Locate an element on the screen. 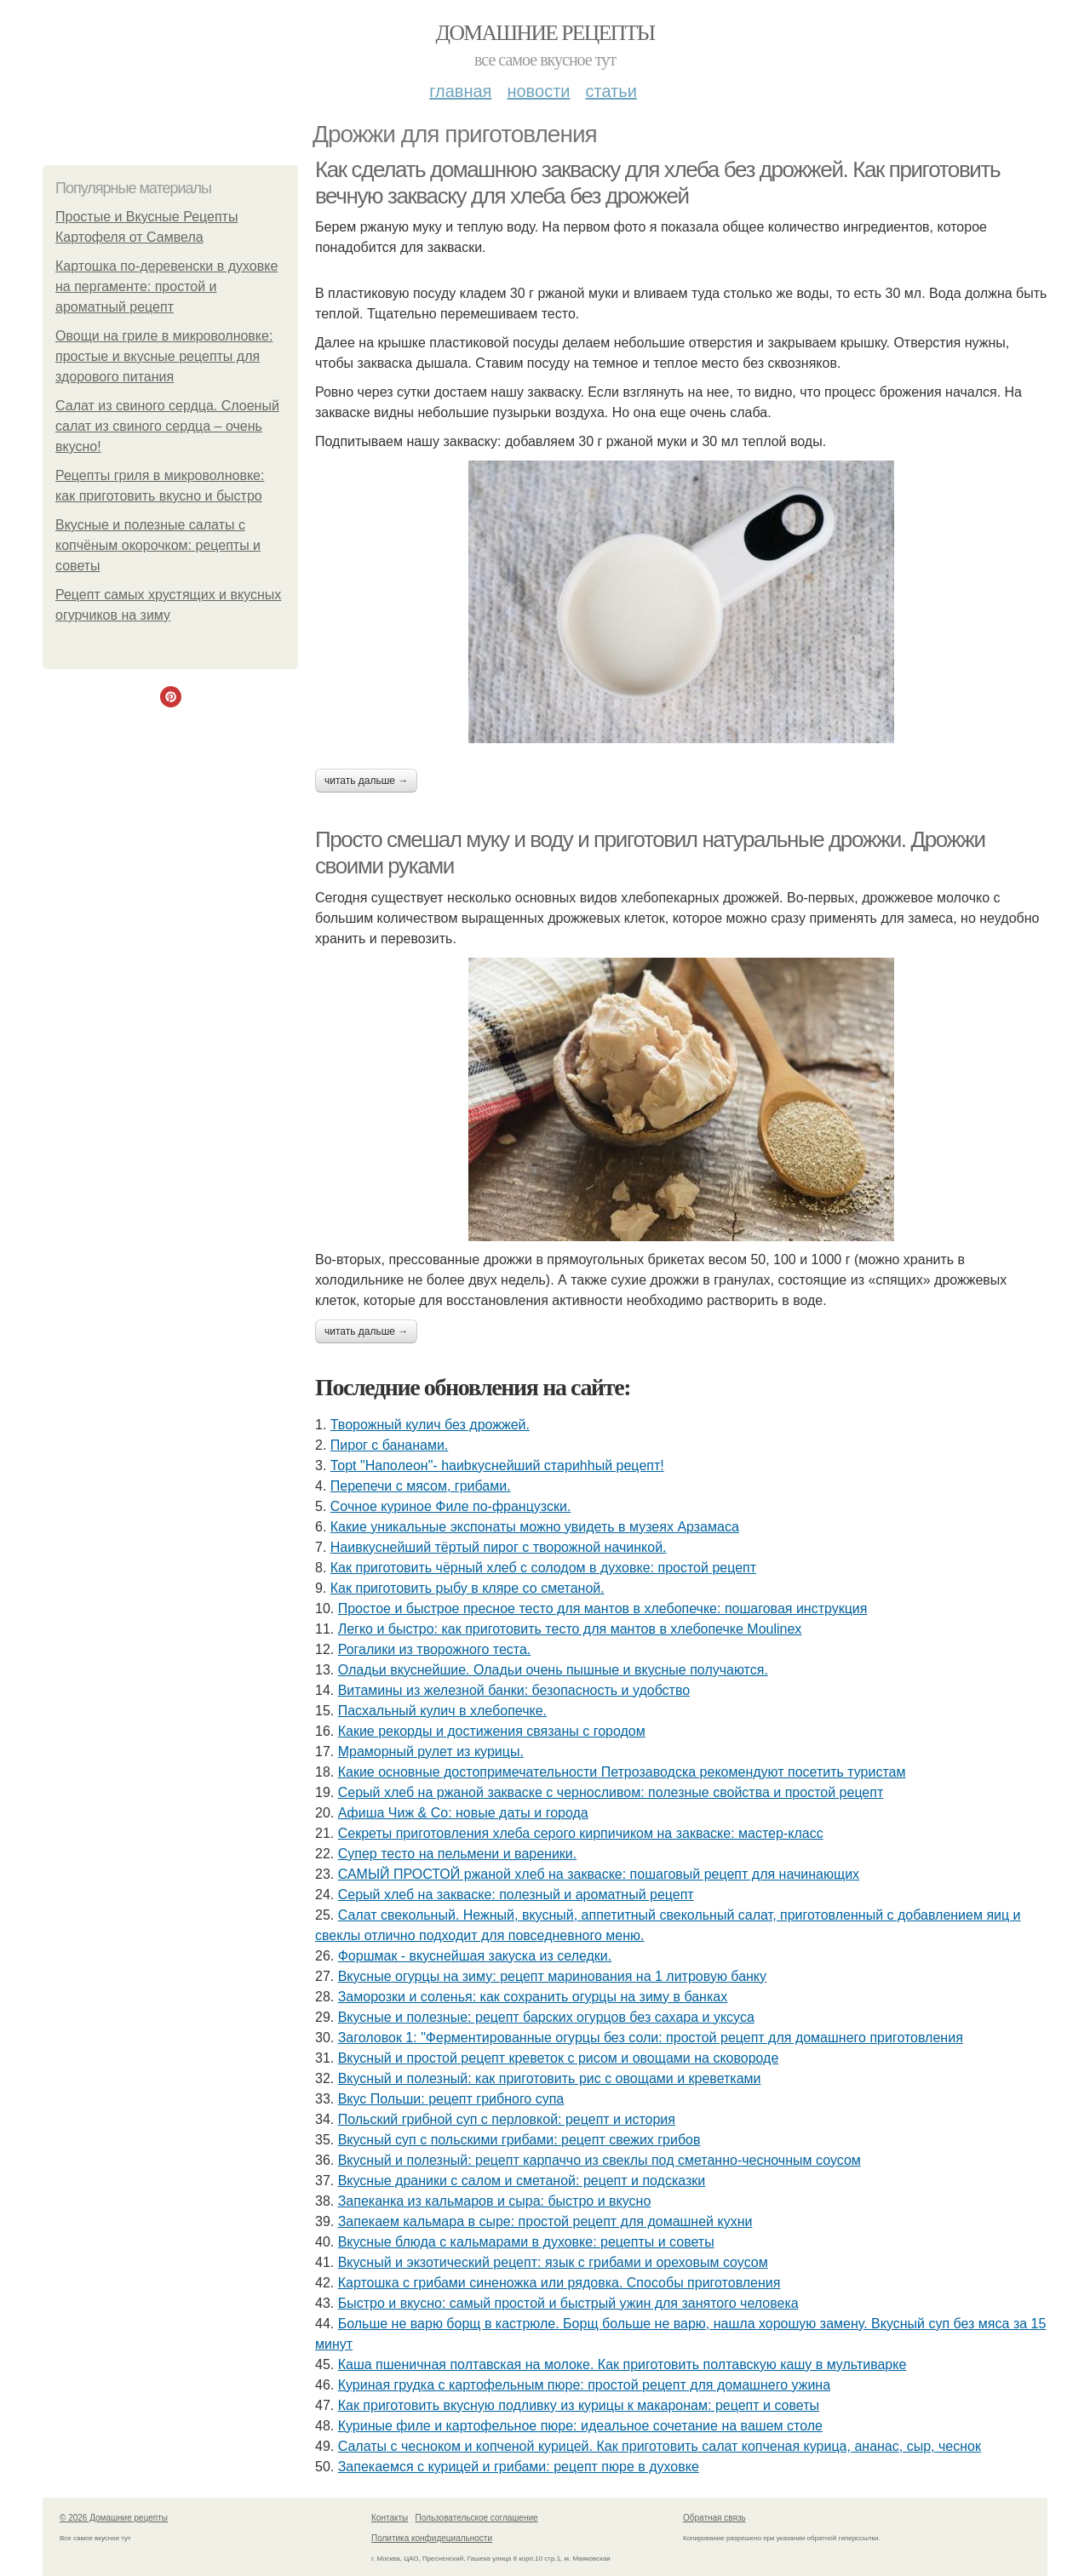 This screenshot has height=2576, width=1090. Салаты с чесноком и копченой курицей. Как приготовить салат копченая курица, ананас, сыр, чеснок is located at coordinates (659, 2446).